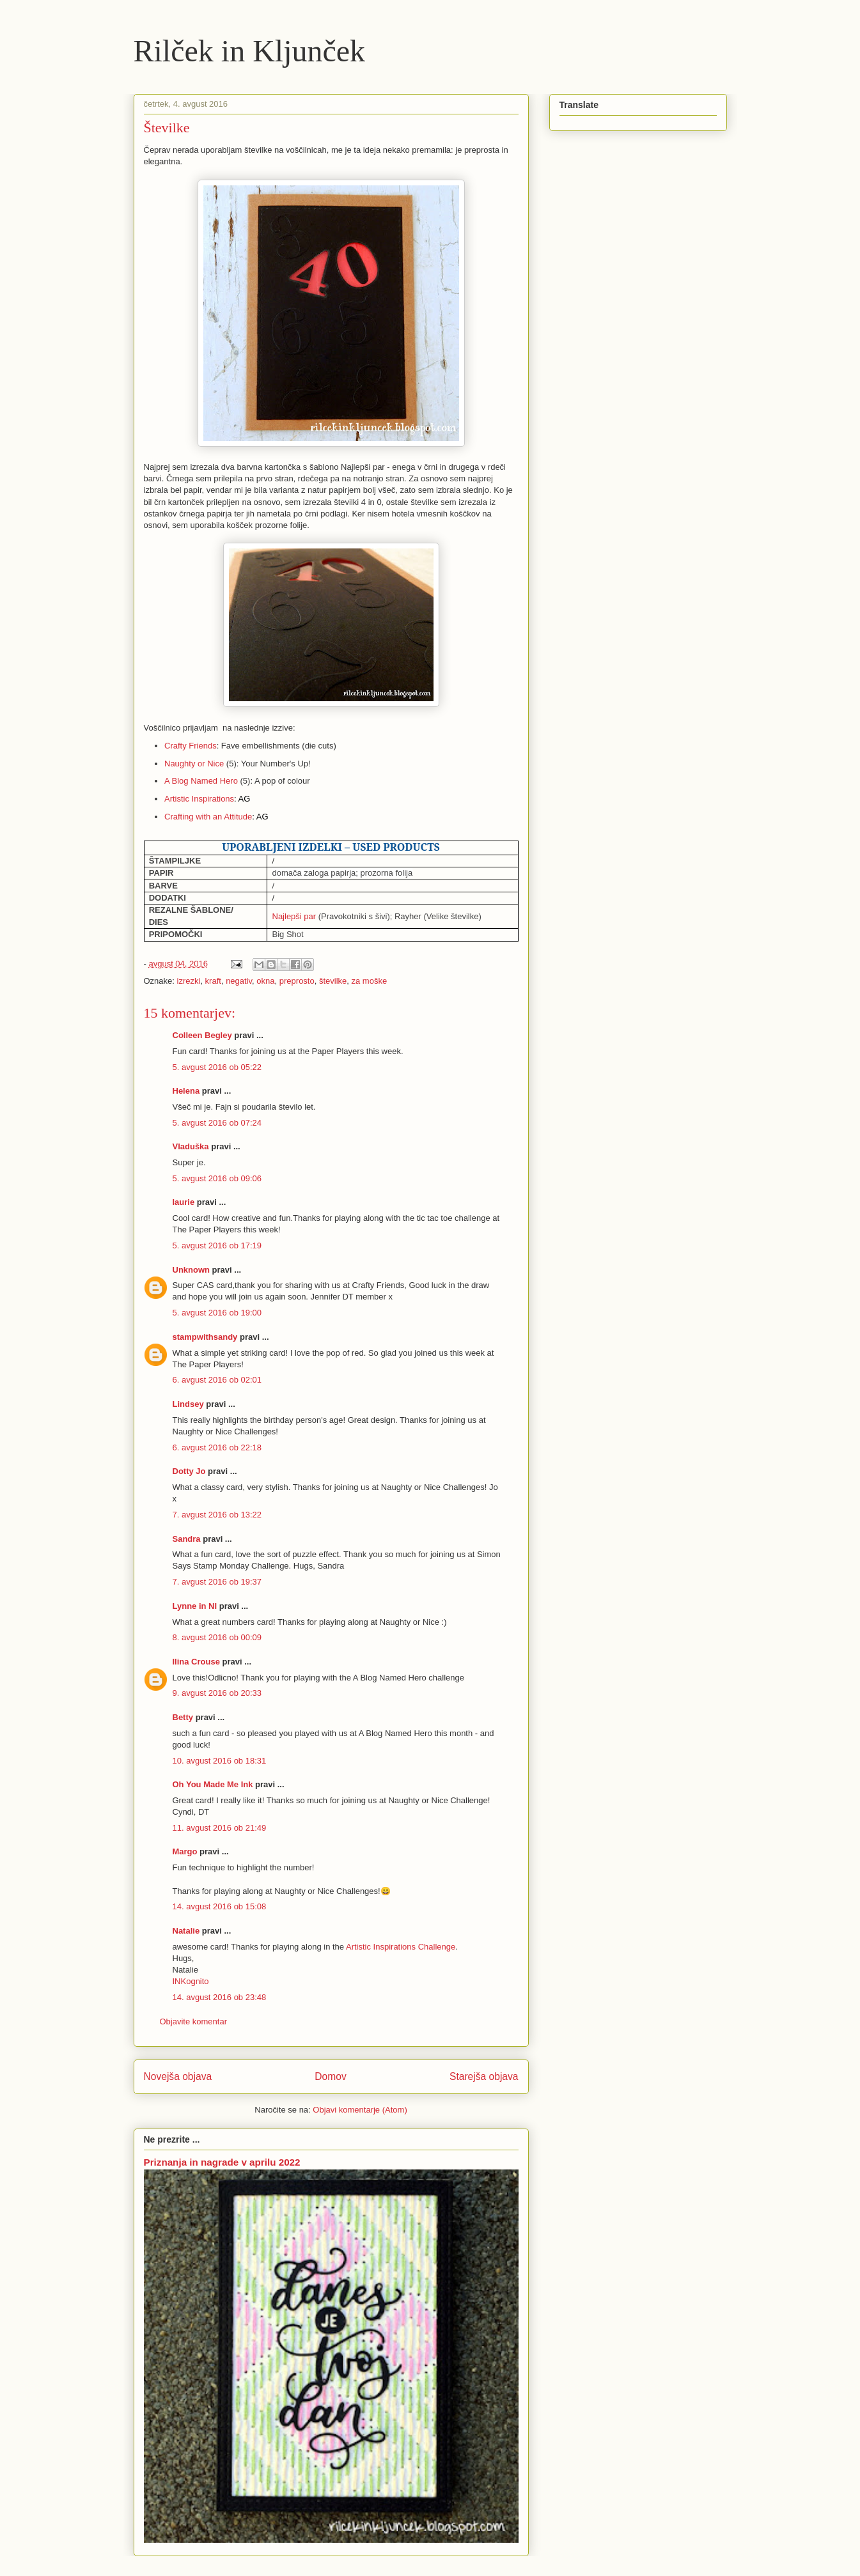 This screenshot has height=2576, width=860. Describe the element at coordinates (400, 1946) in the screenshot. I see `Artistic Inspirations Challenge` at that location.